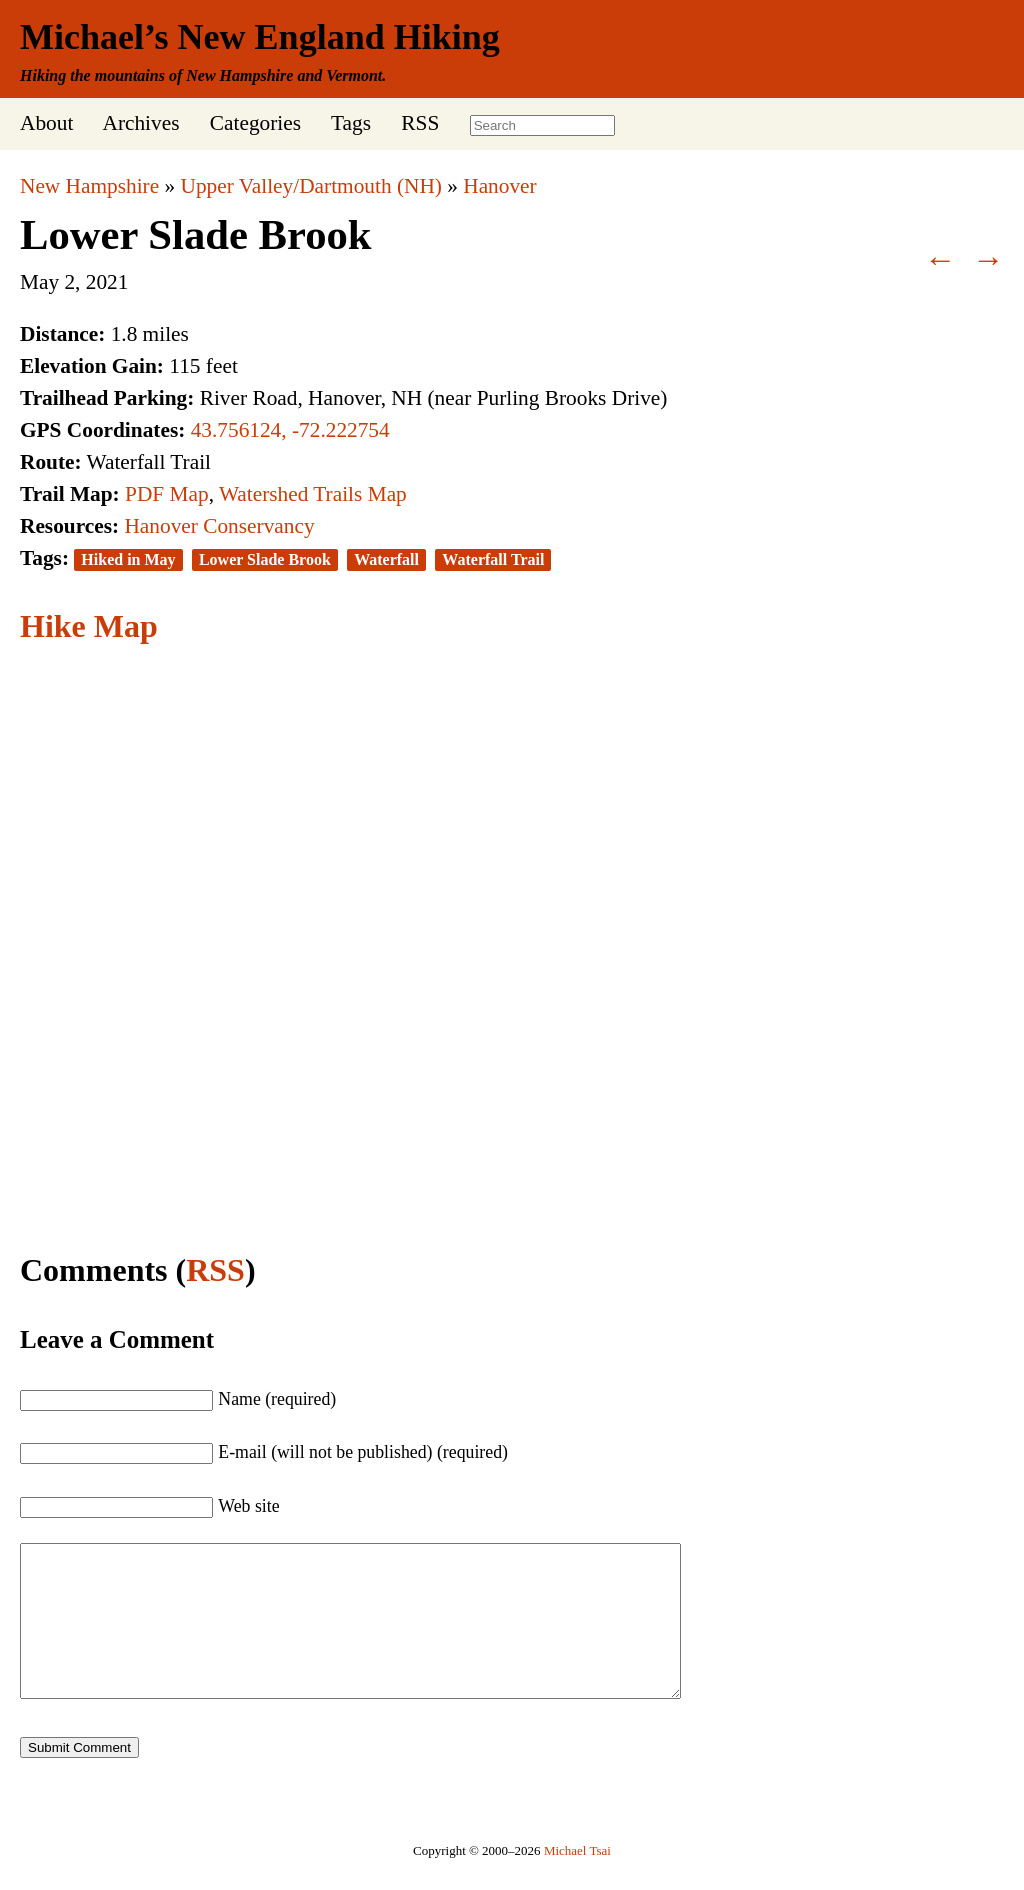 This screenshot has height=1890, width=1024. I want to click on 43.756124, -72.222754, so click(290, 430).